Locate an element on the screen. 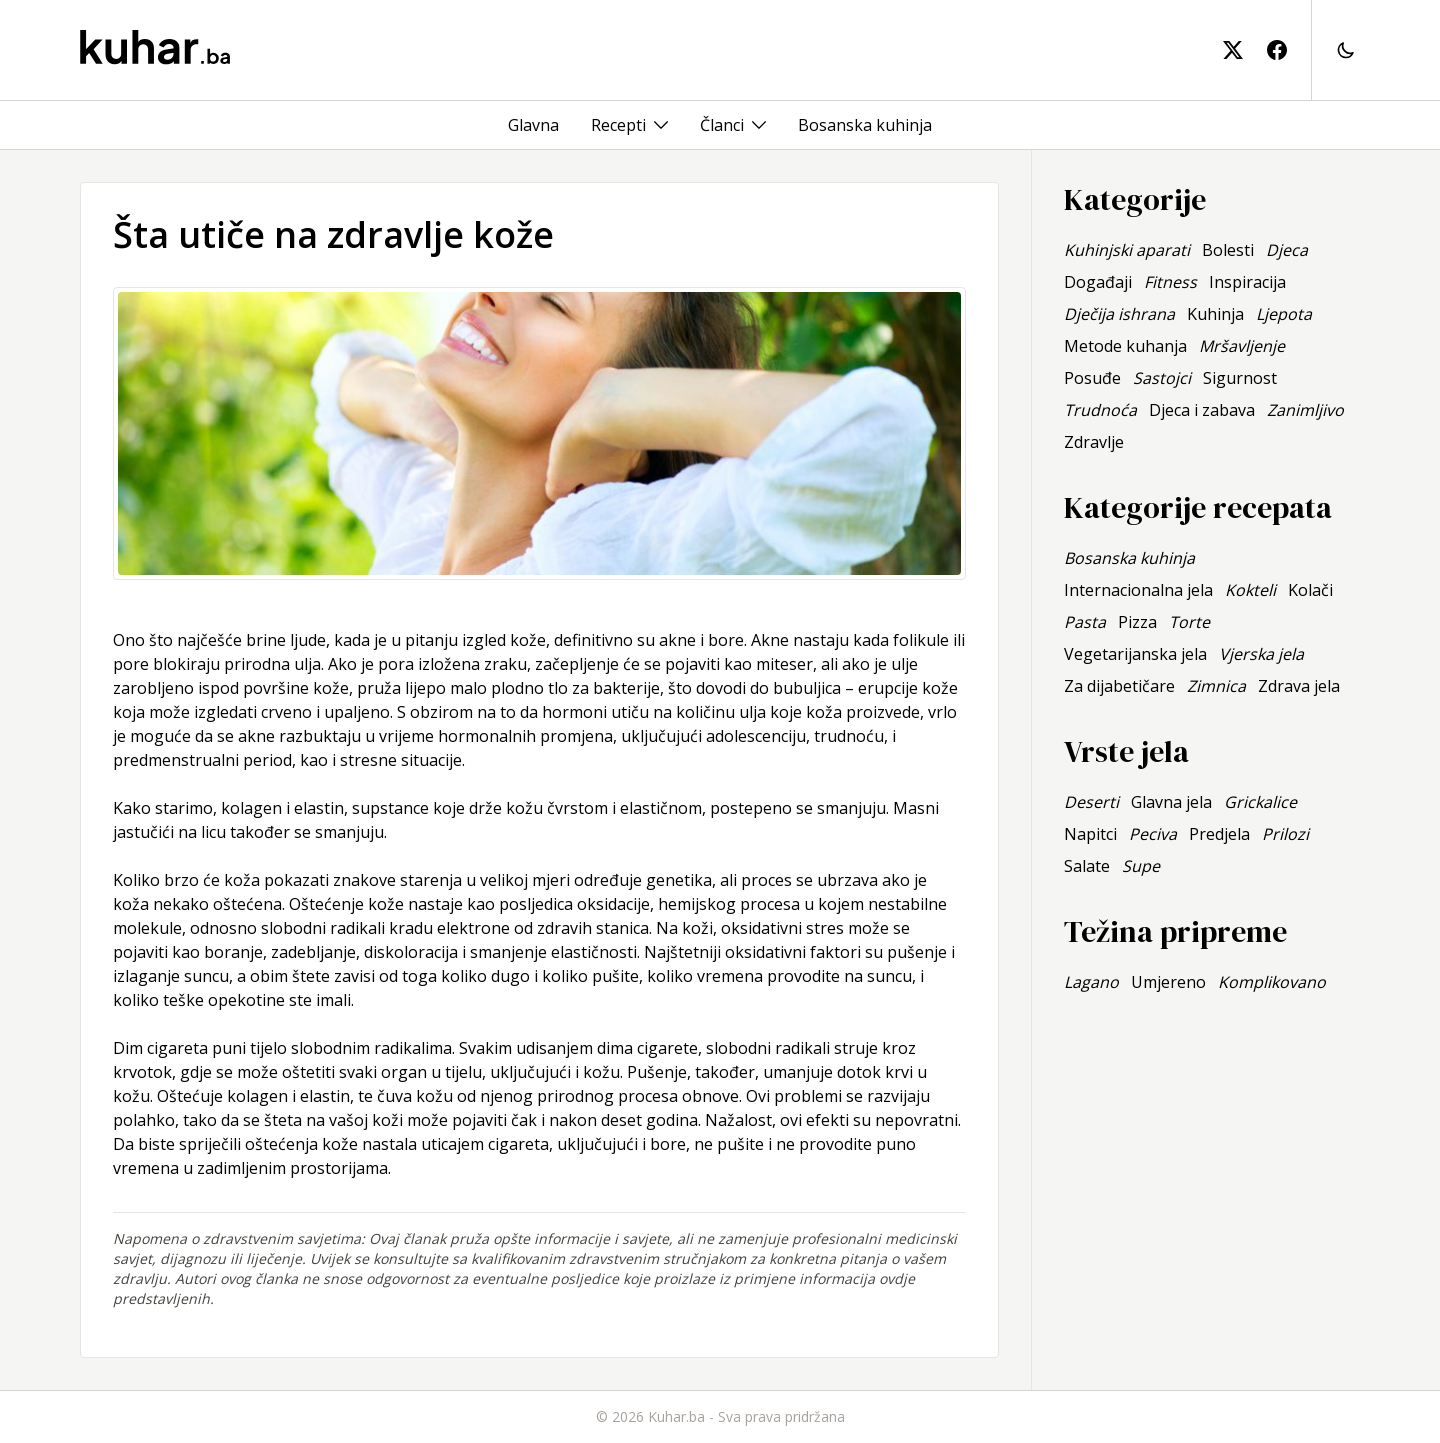 The image size is (1440, 1443). Grickalice is located at coordinates (1260, 802).